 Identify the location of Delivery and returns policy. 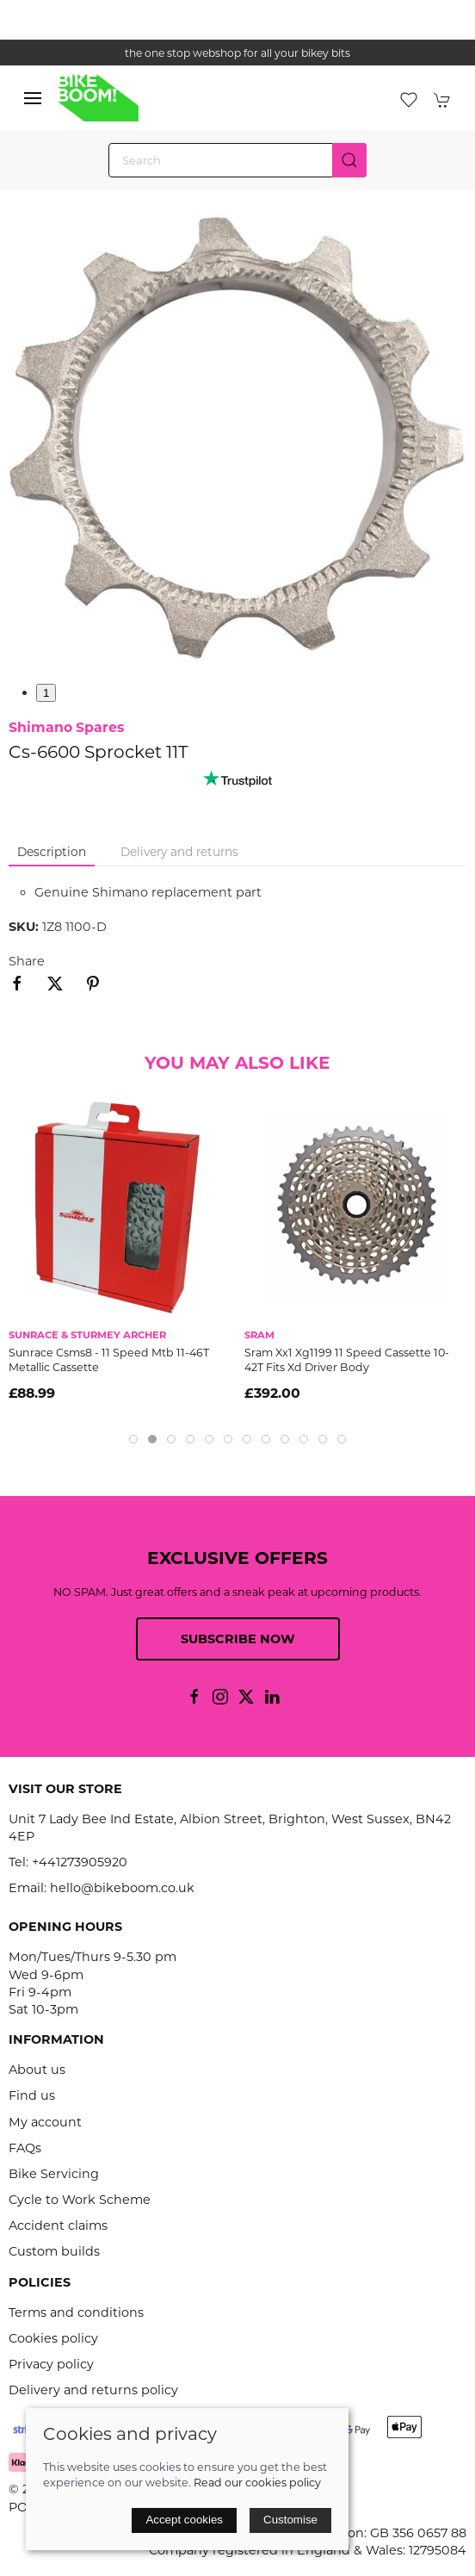
(93, 2390).